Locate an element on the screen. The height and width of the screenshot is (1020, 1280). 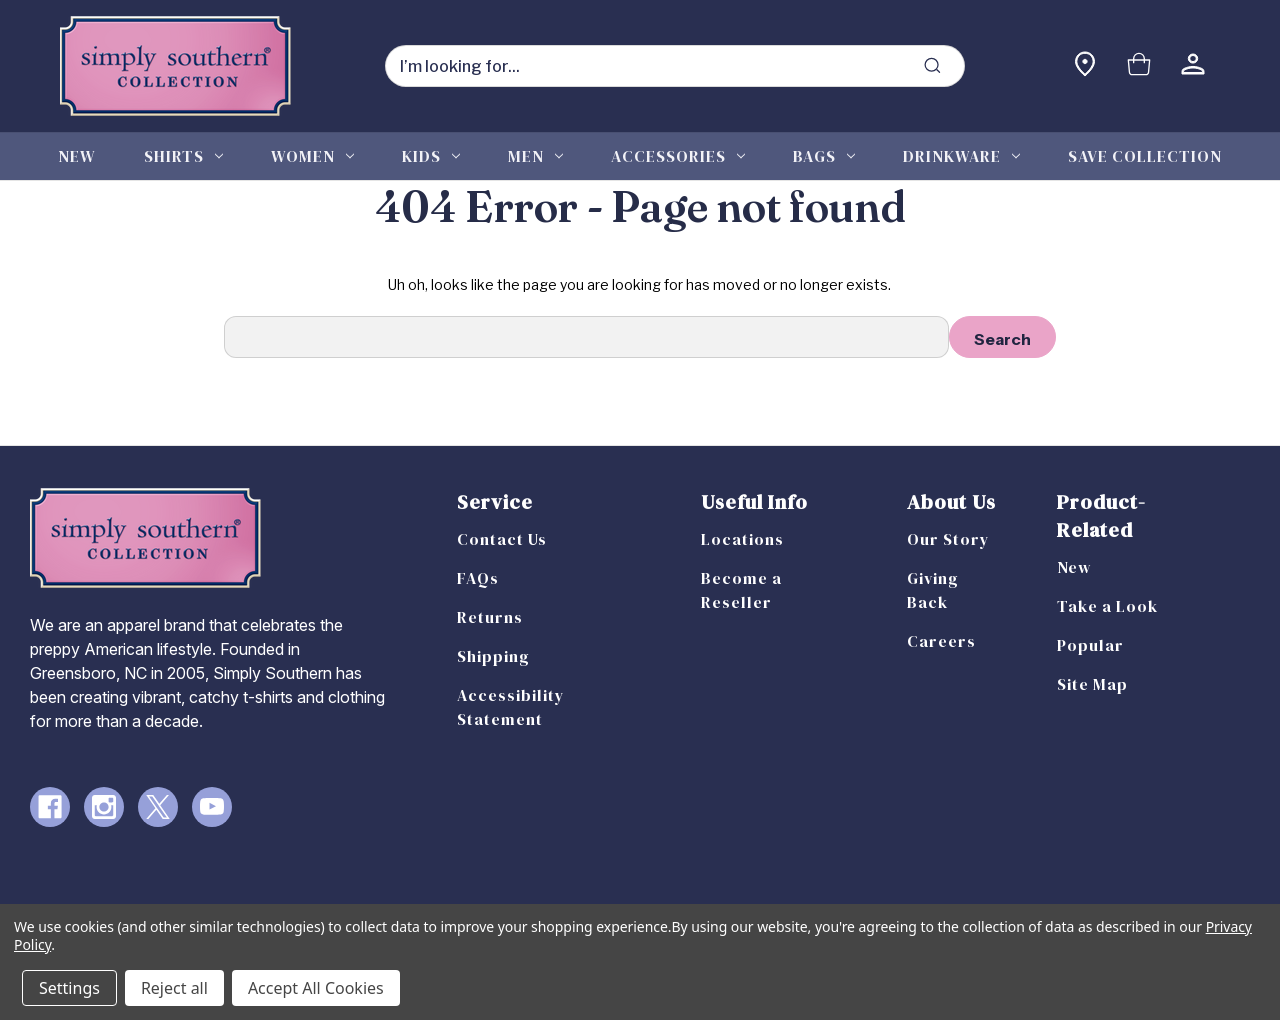
Accept All Cookies is located at coordinates (316, 988).